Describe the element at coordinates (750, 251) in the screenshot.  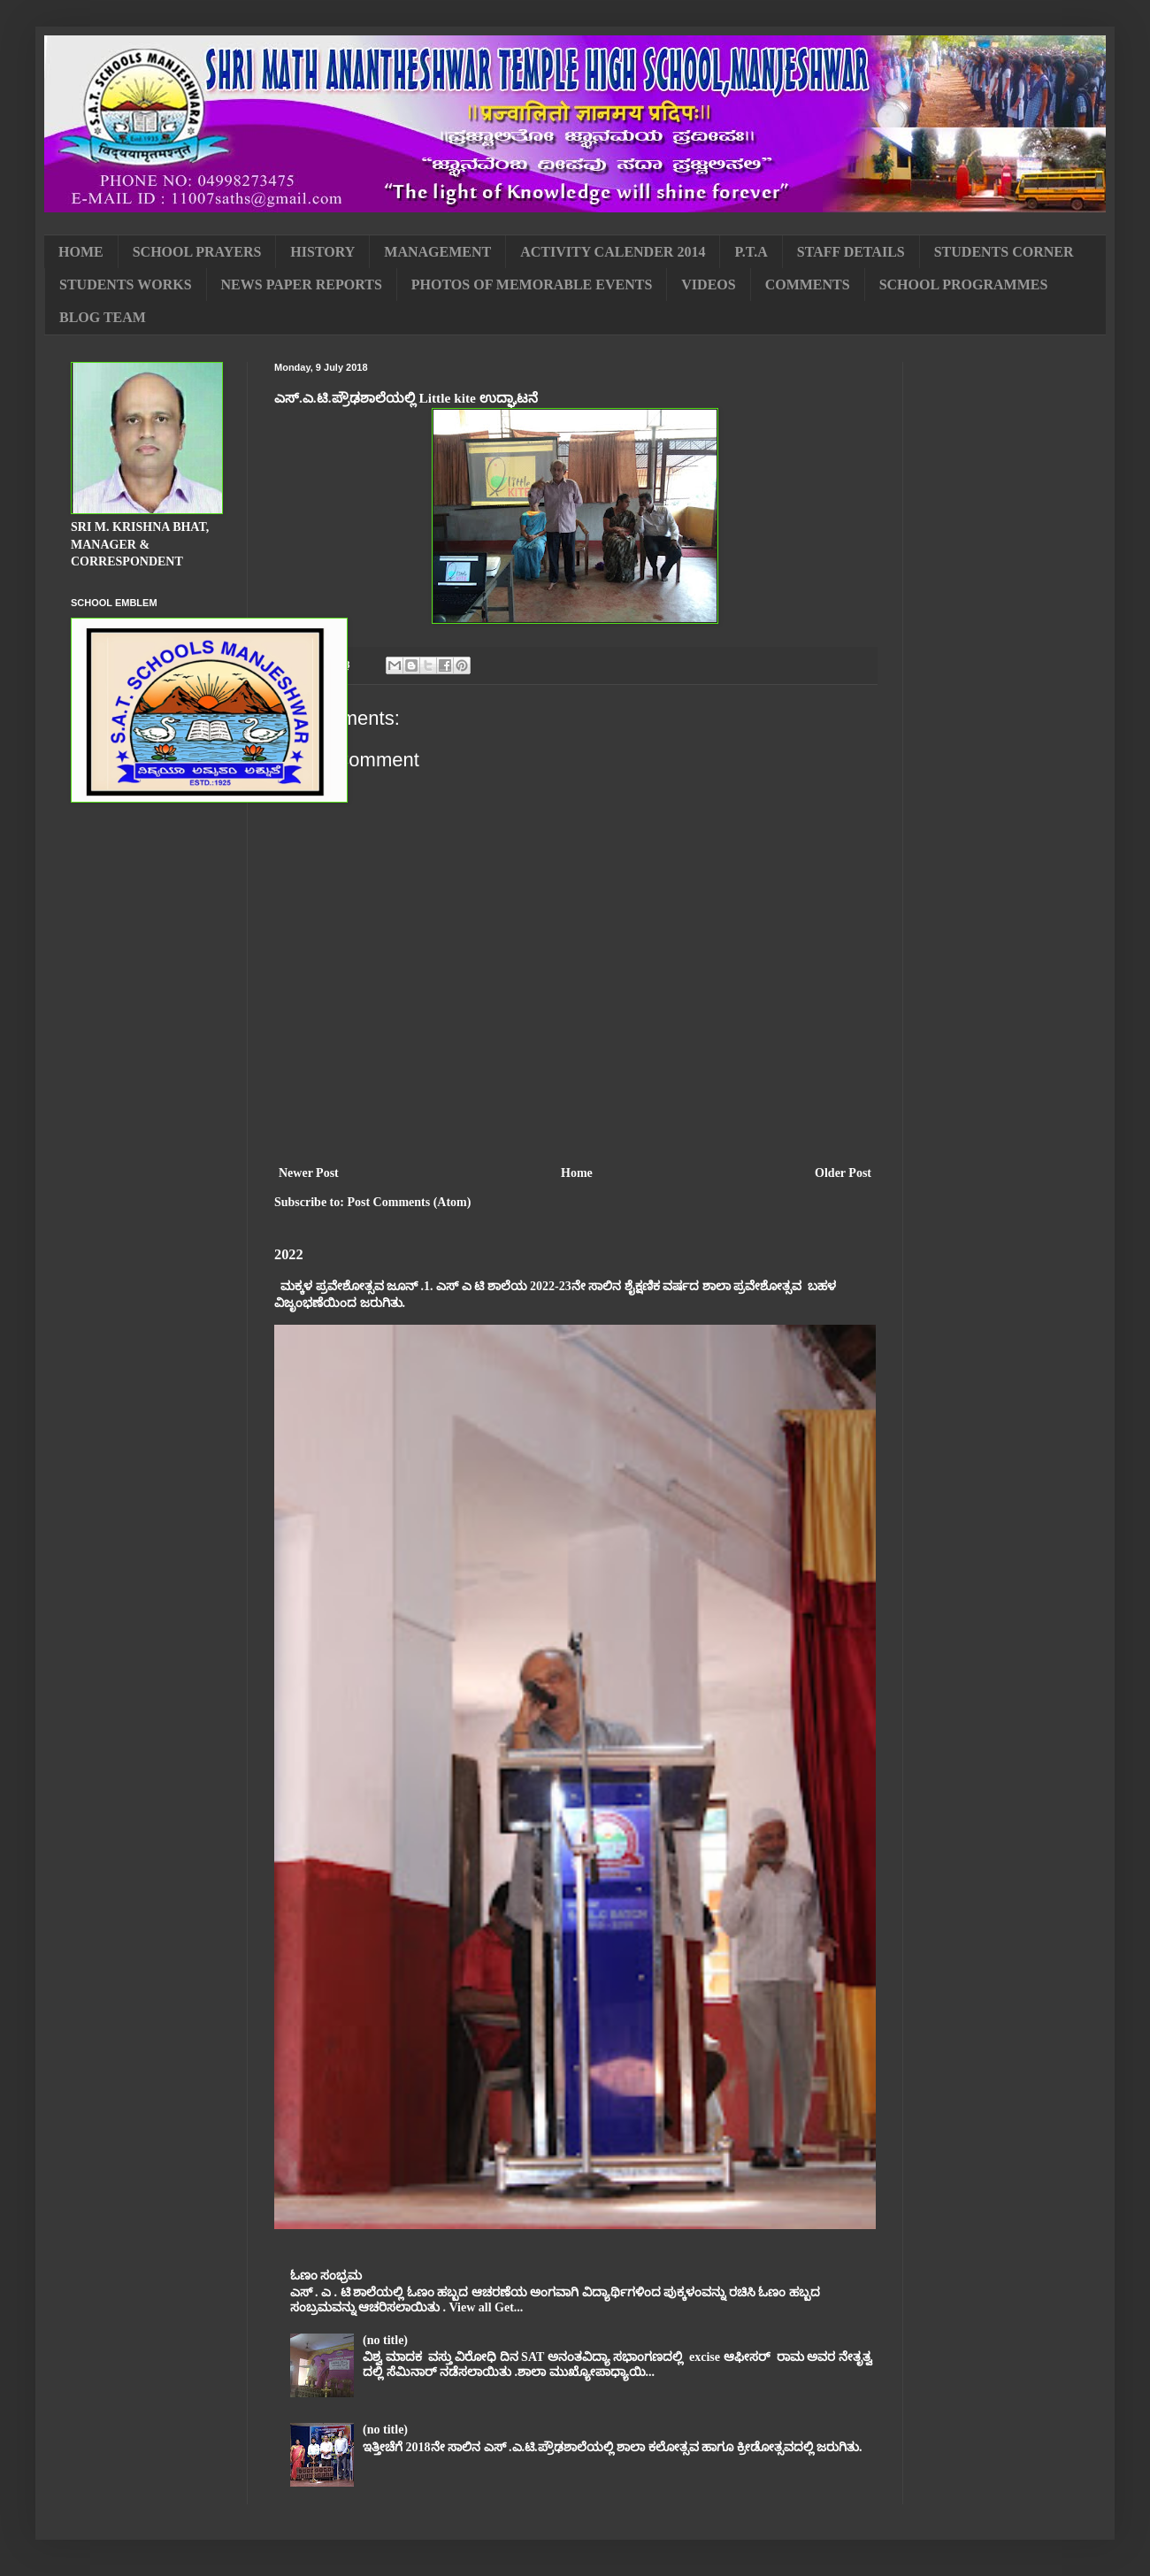
I see `P.T.A` at that location.